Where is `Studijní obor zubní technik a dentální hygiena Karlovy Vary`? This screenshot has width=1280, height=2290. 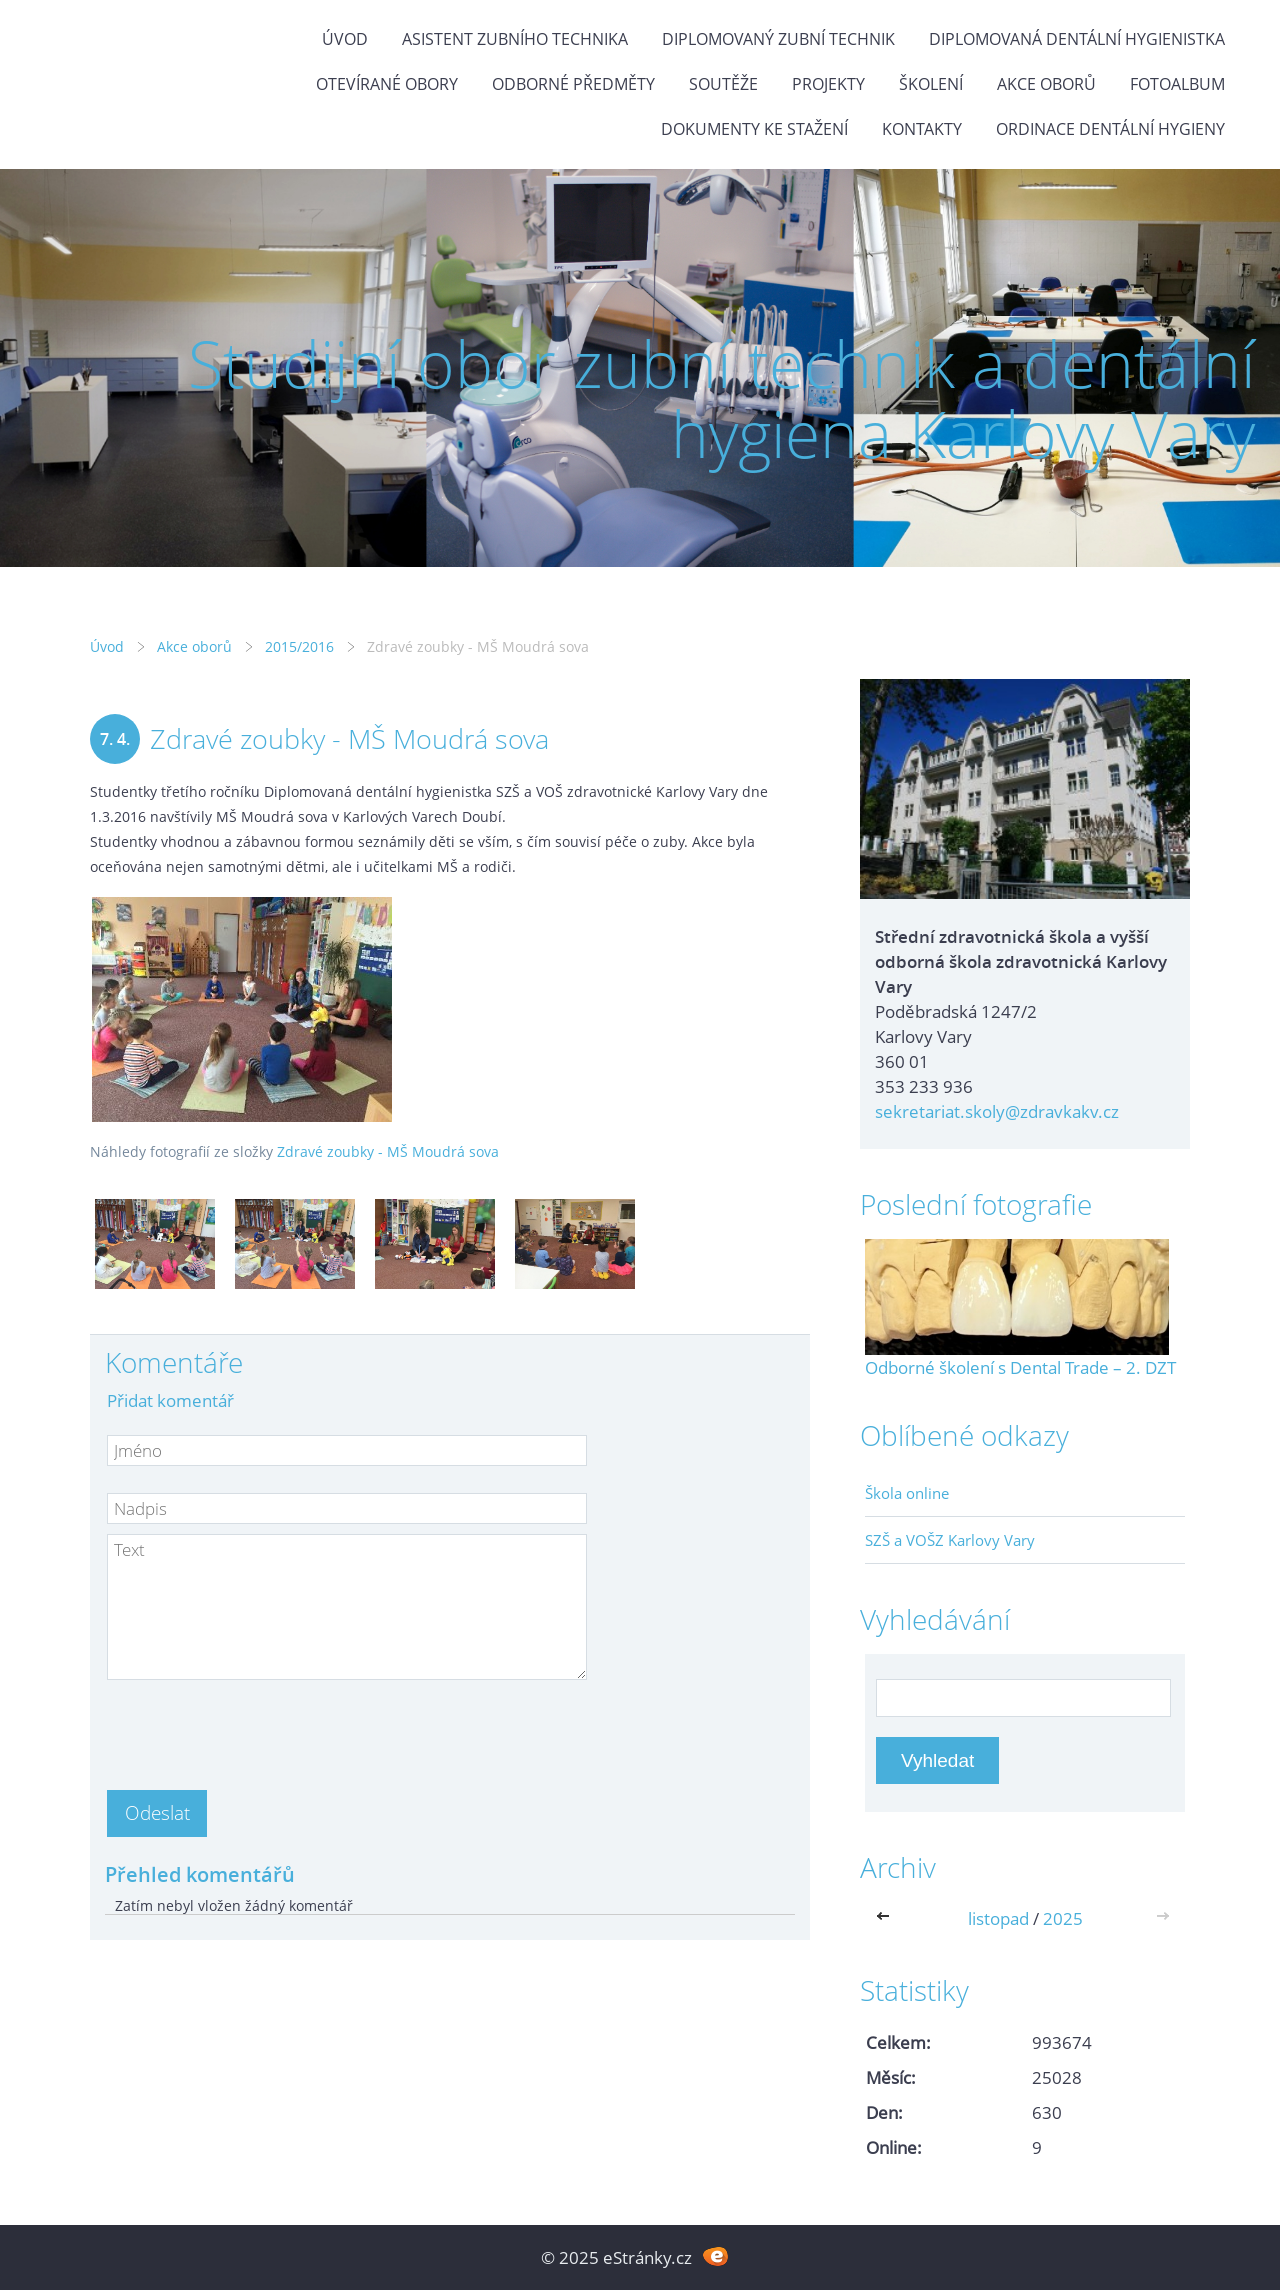
Studijní obor zubní technik a dentální hygiena Karlovy Vary is located at coordinates (721, 398).